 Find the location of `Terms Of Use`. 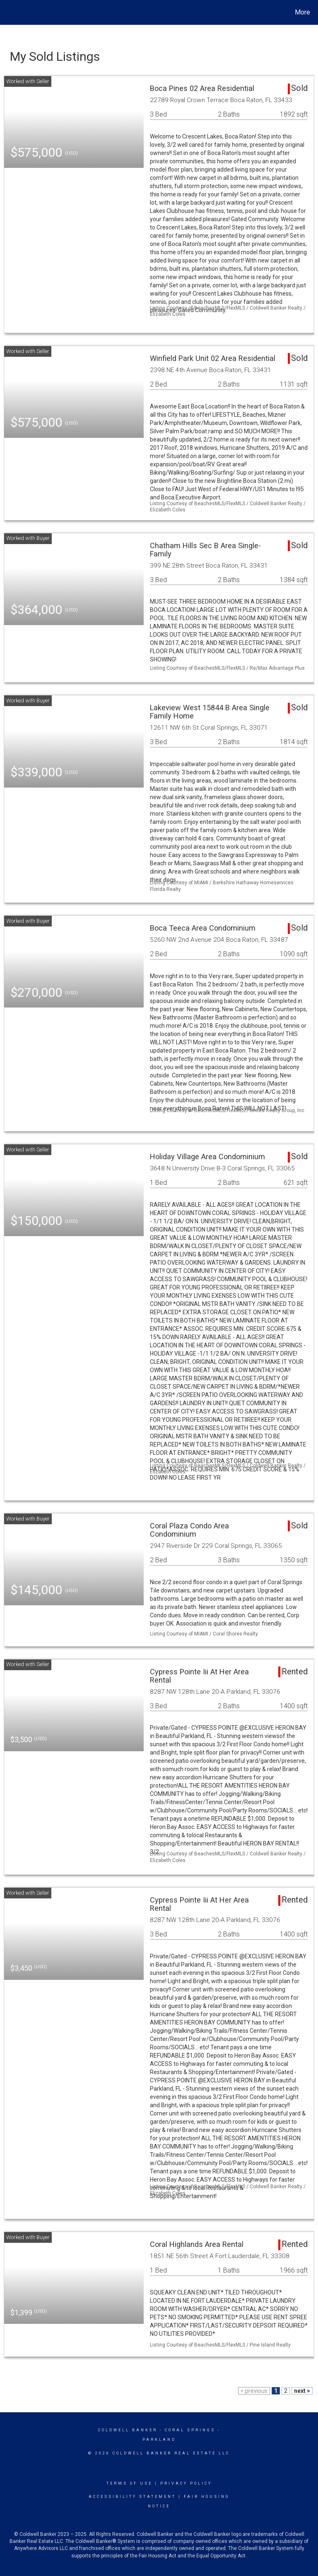

Terms Of Use is located at coordinates (129, 2483).